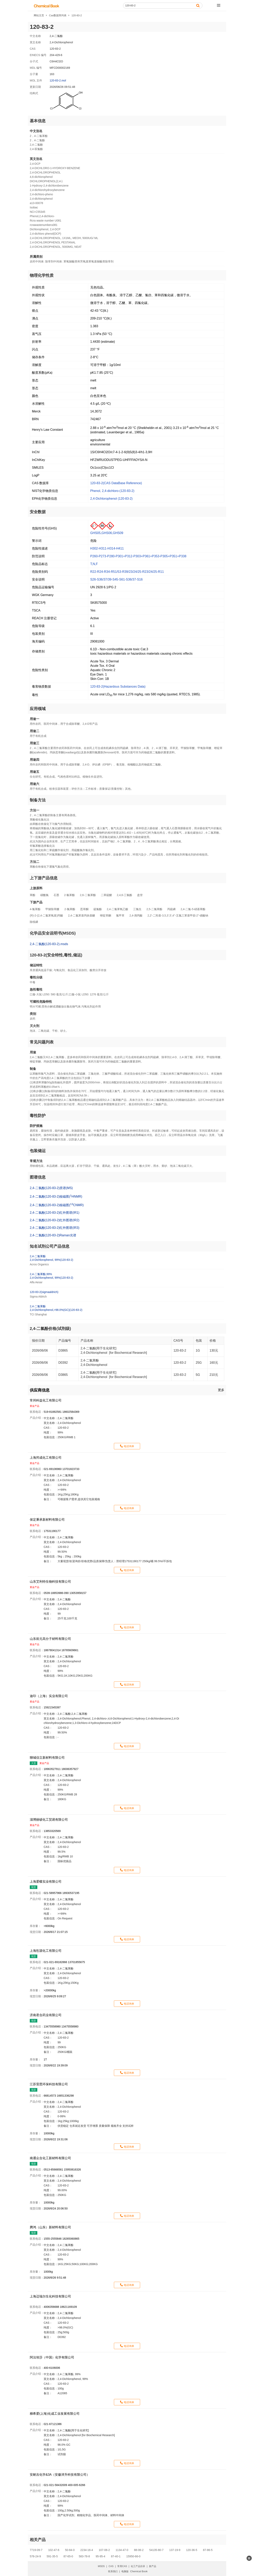  I want to click on 120-83-2(sigmaaldrich), so click(44, 1292).